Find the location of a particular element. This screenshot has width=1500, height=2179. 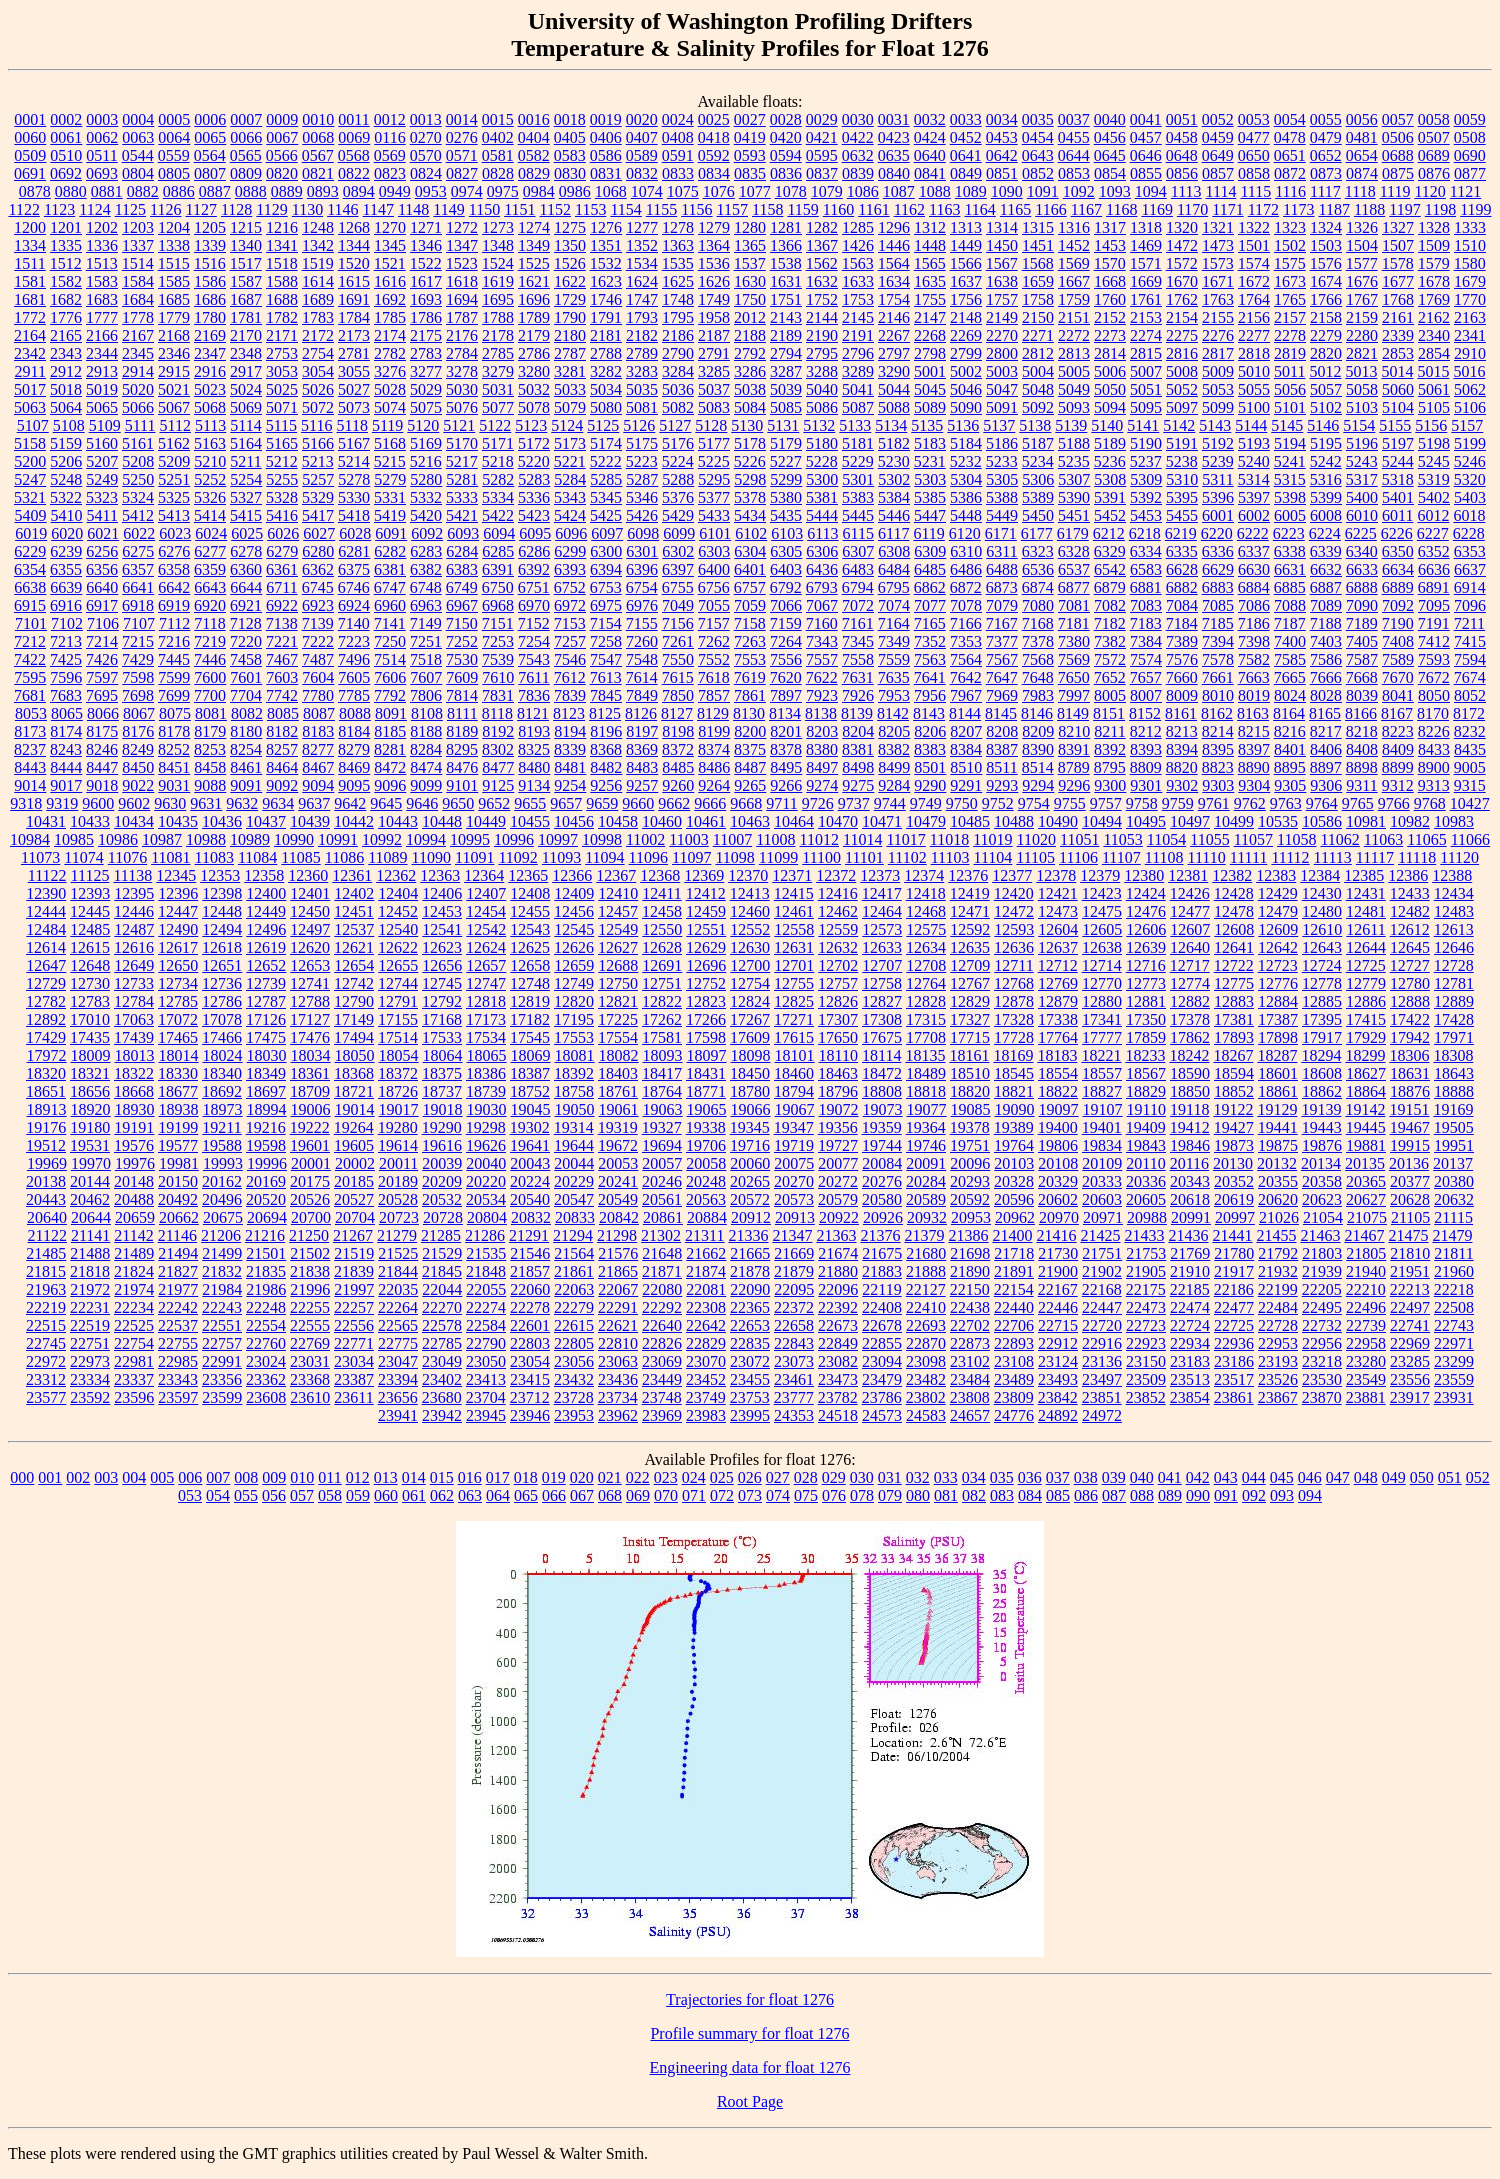

1327 is located at coordinates (1398, 227).